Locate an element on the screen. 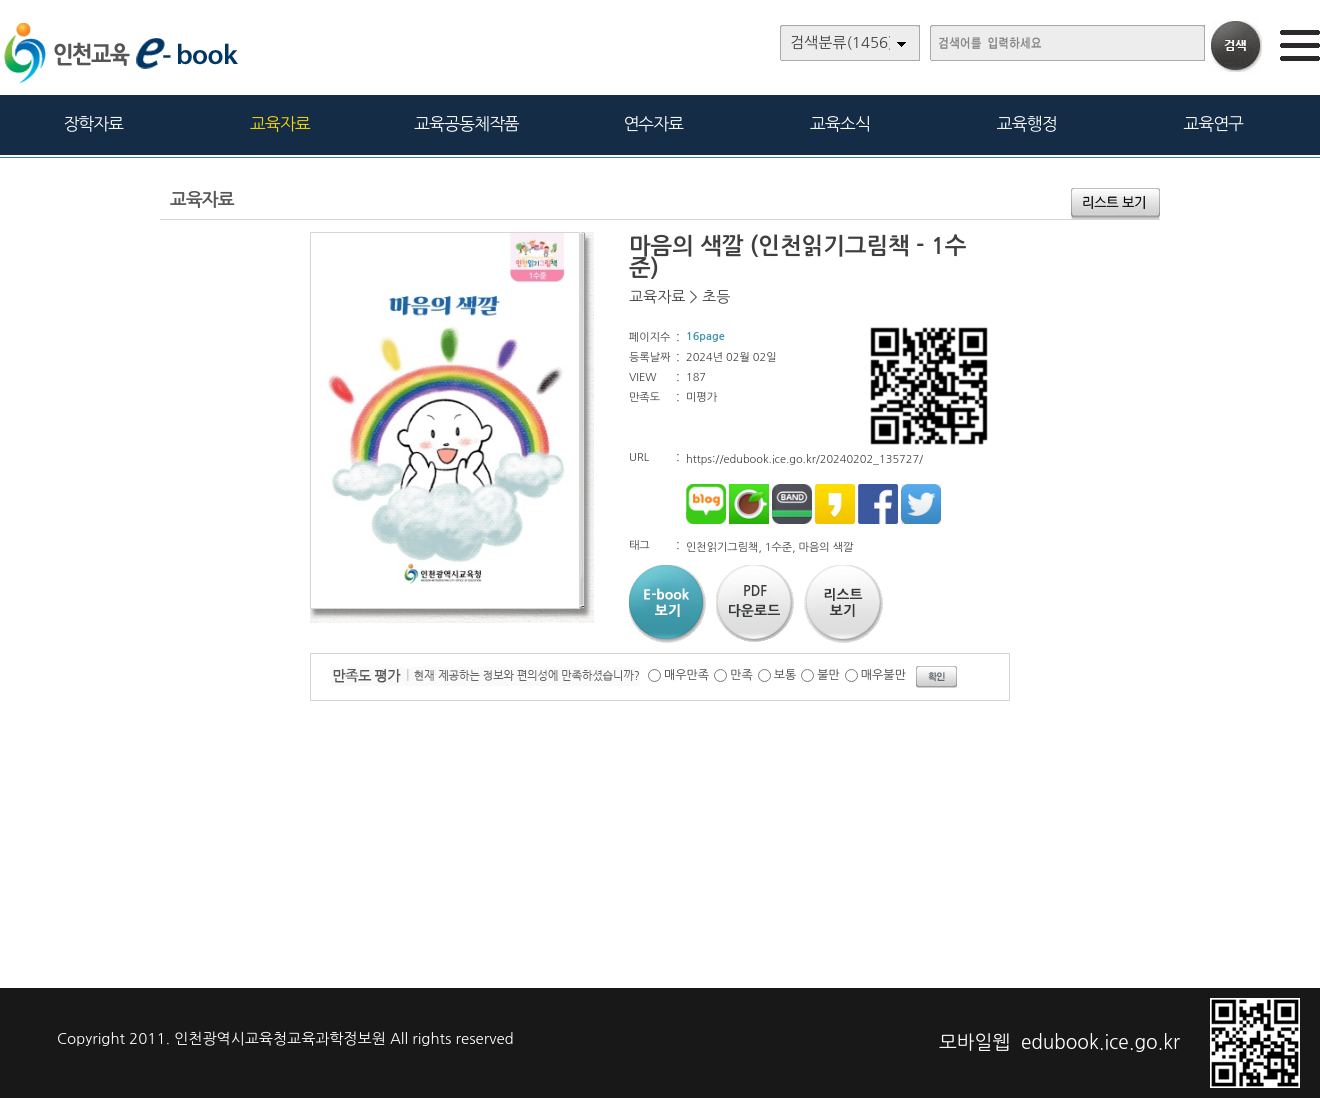 Image resolution: width=1320 pixels, height=1098 pixels. 보통 is located at coordinates (785, 675).